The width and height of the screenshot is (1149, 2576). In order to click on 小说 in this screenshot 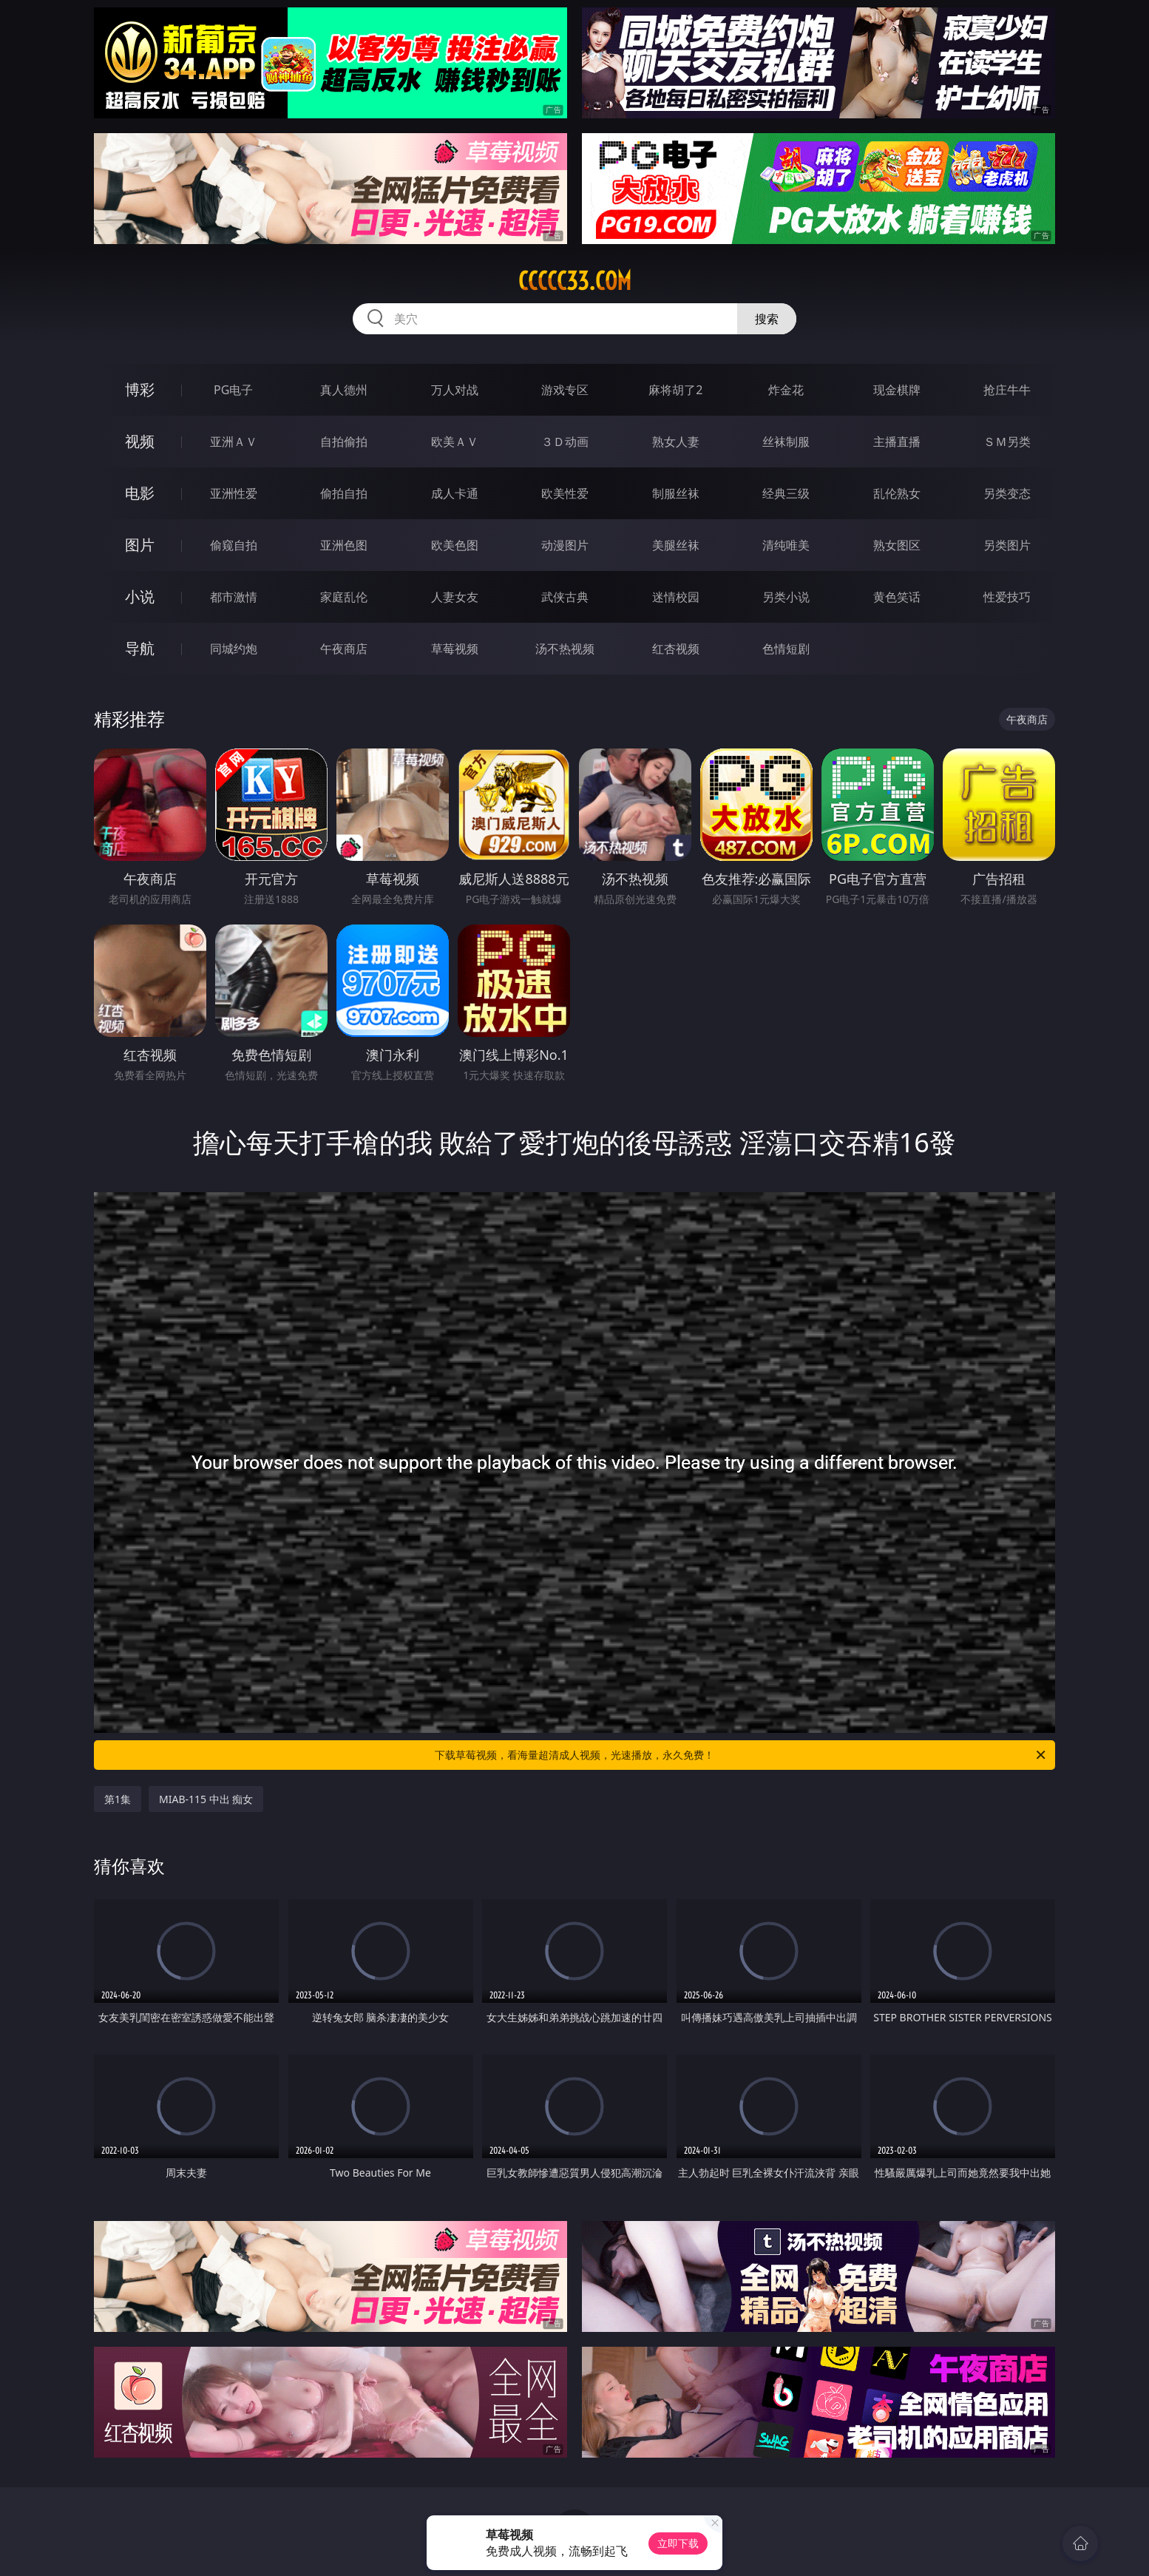, I will do `click(140, 596)`.